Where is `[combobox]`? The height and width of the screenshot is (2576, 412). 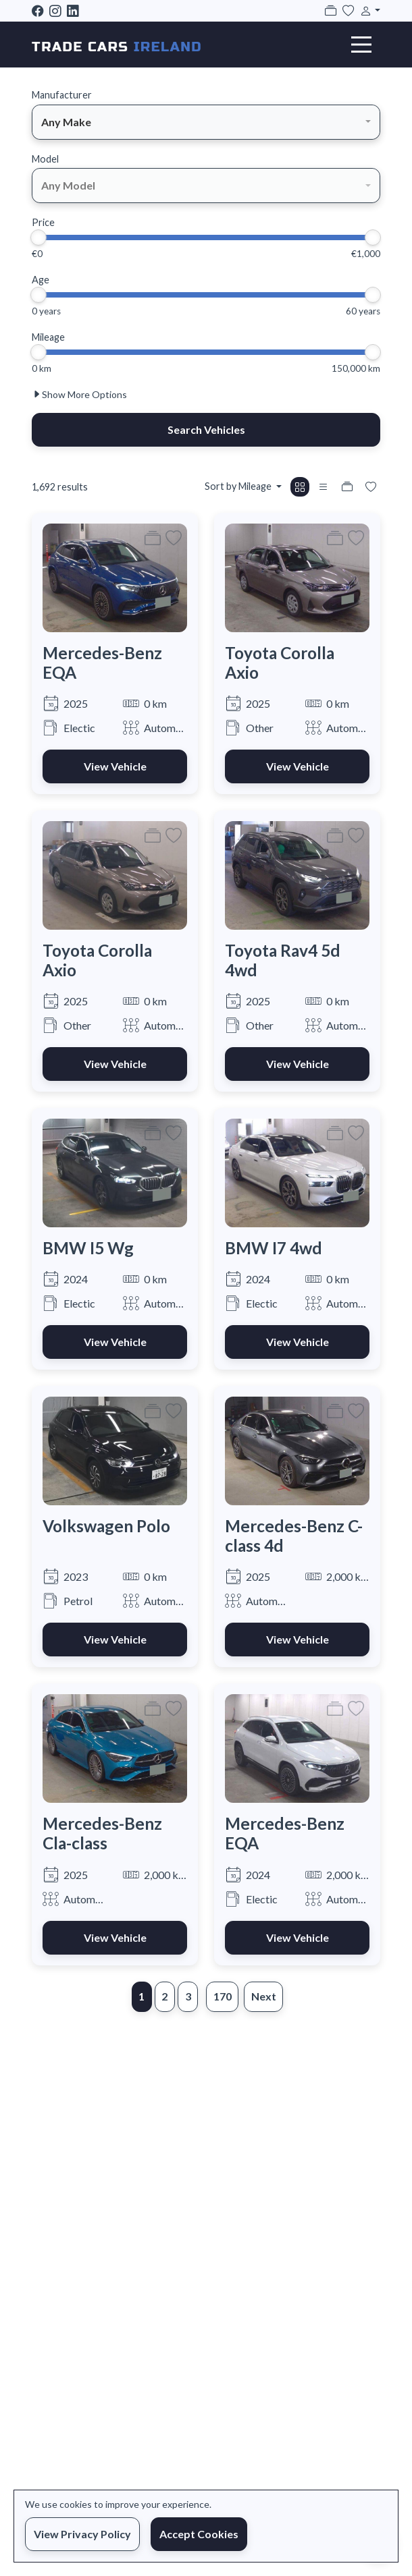
[combobox] is located at coordinates (206, 122).